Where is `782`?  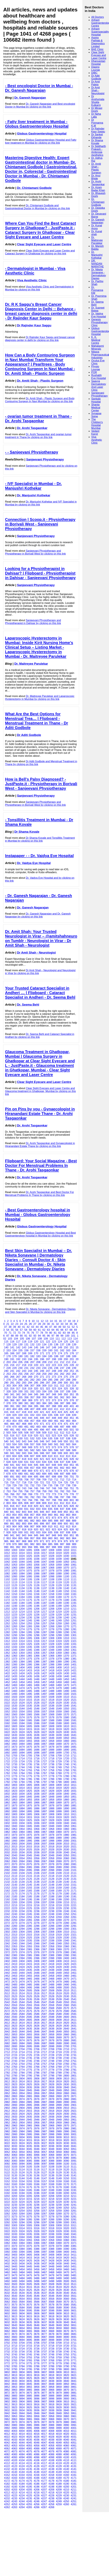
782 is located at coordinates (32, 1497).